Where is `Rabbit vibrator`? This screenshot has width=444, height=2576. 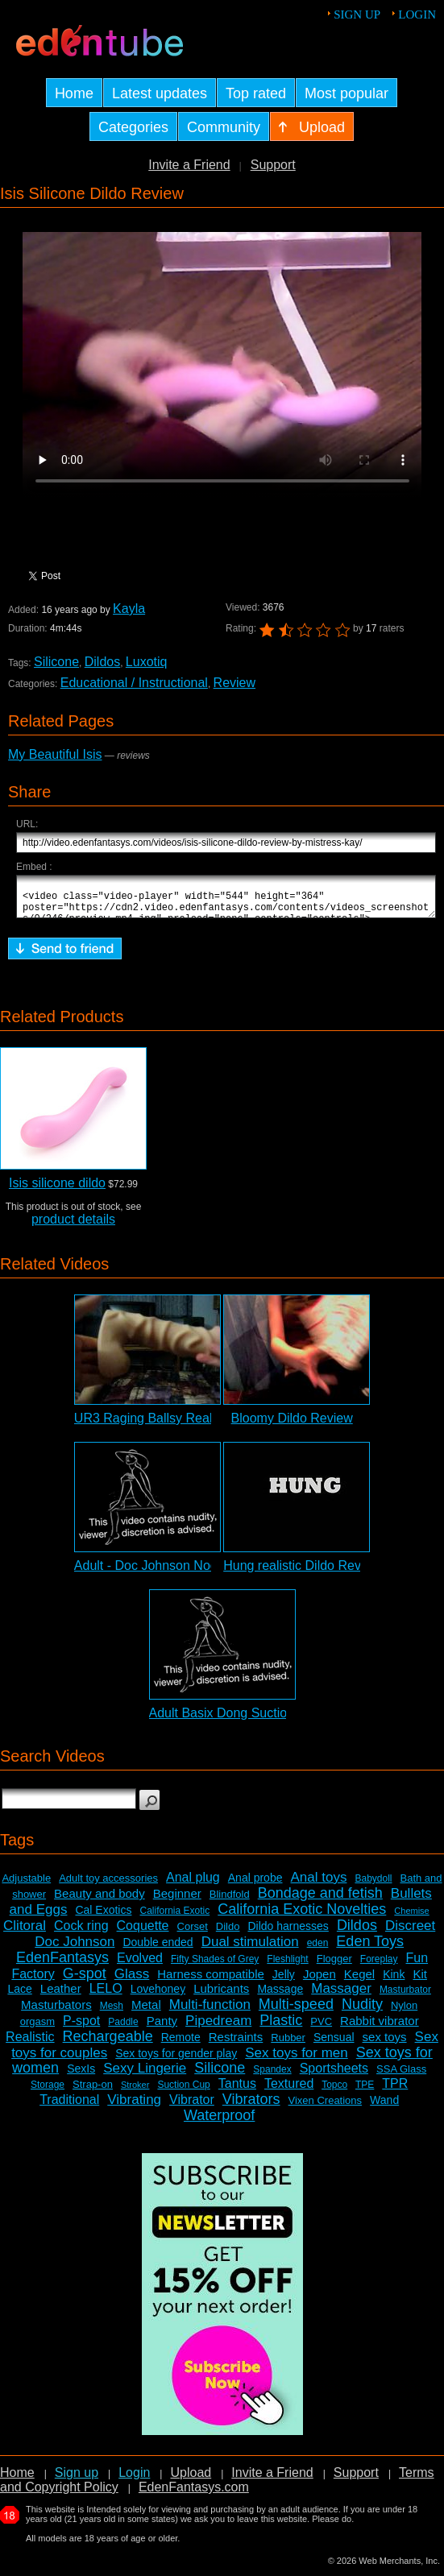
Rabbit vibrator is located at coordinates (379, 2028).